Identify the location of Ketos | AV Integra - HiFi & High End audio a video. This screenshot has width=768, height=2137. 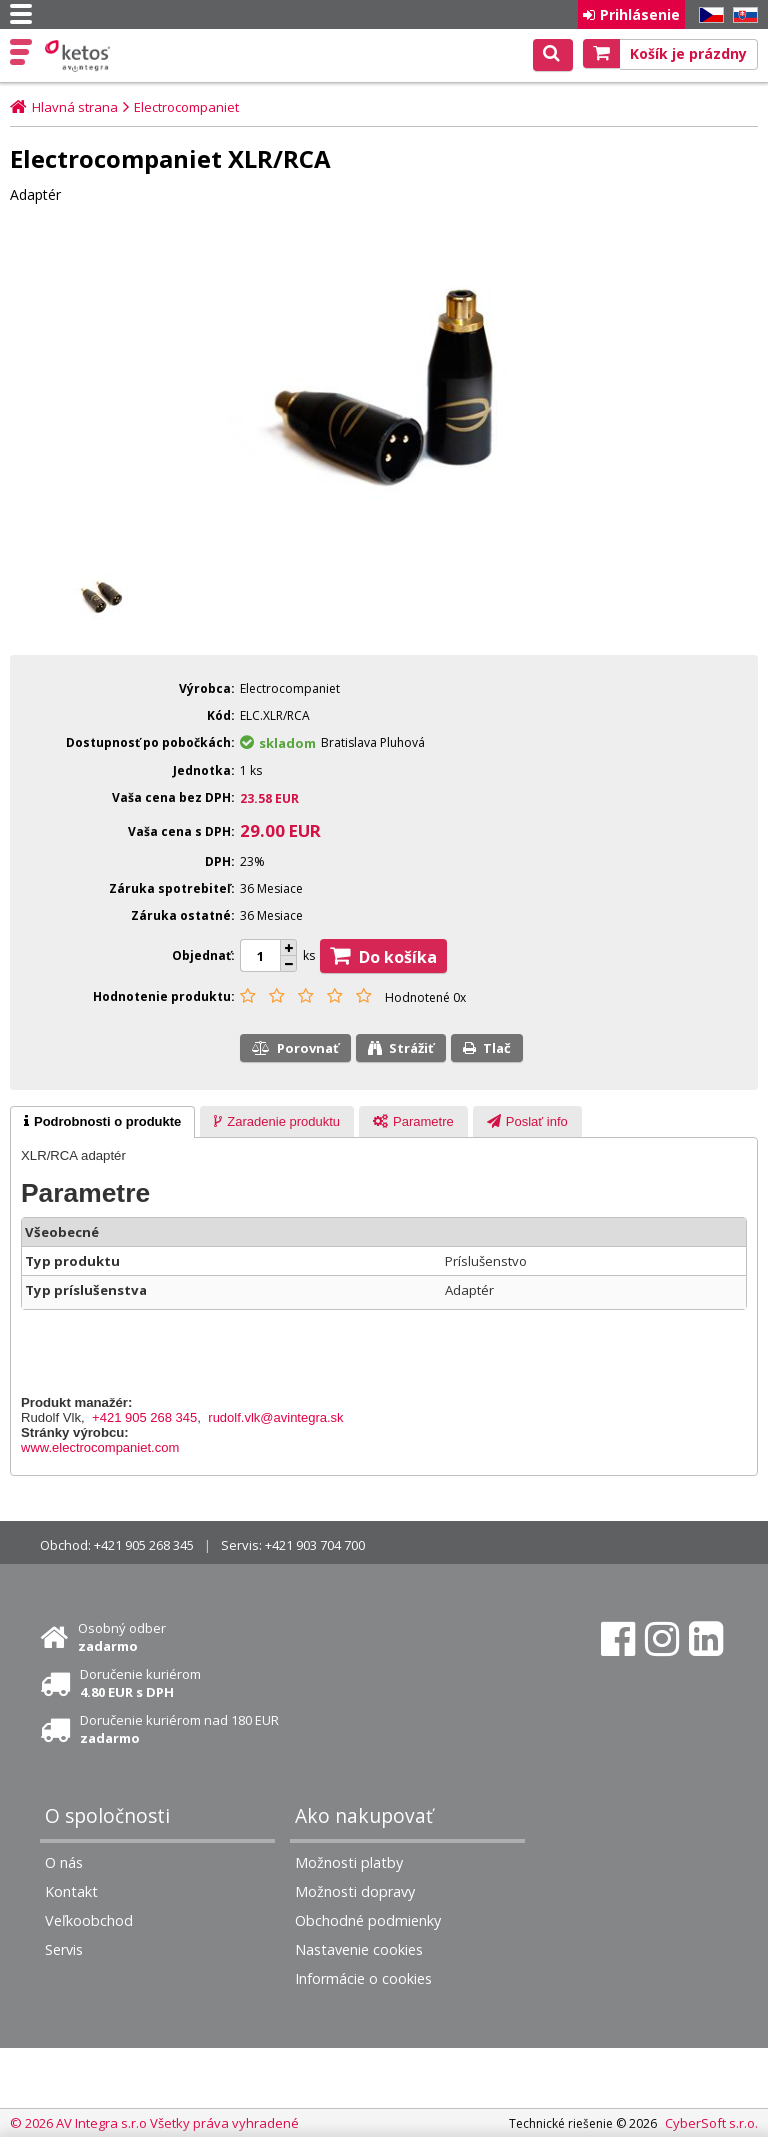
(79, 56).